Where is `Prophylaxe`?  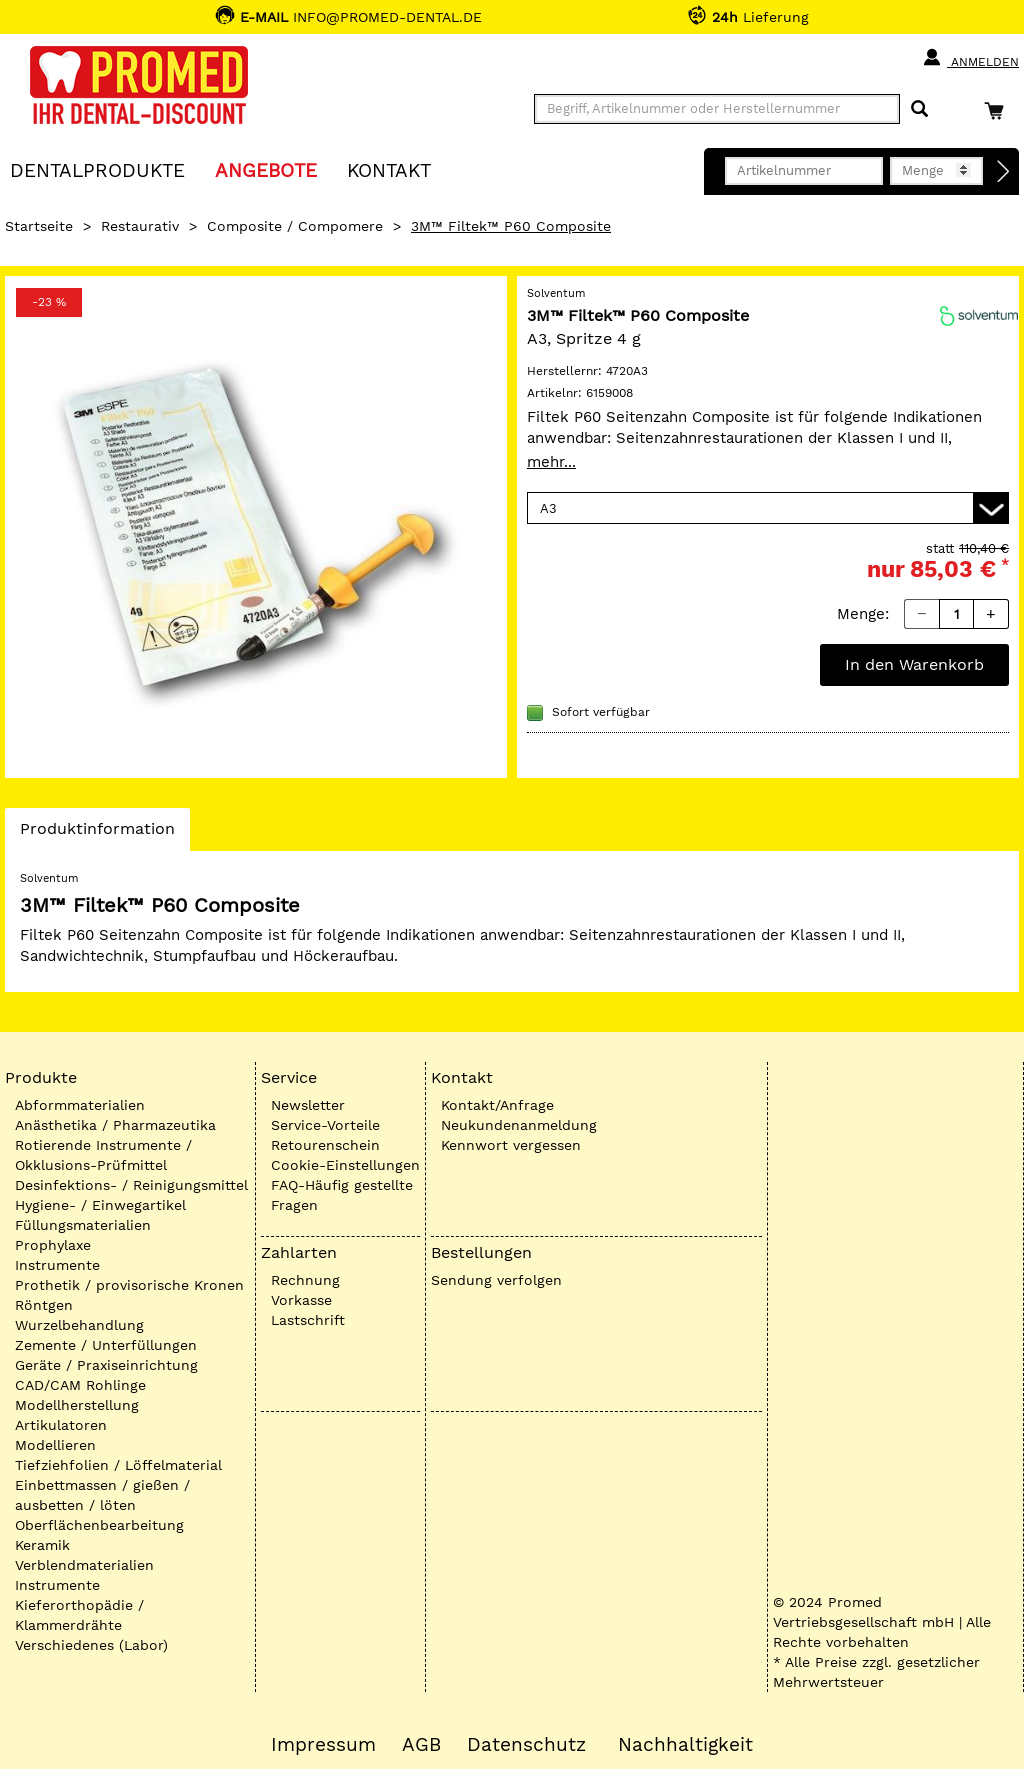
Prophylaxe is located at coordinates (53, 1245).